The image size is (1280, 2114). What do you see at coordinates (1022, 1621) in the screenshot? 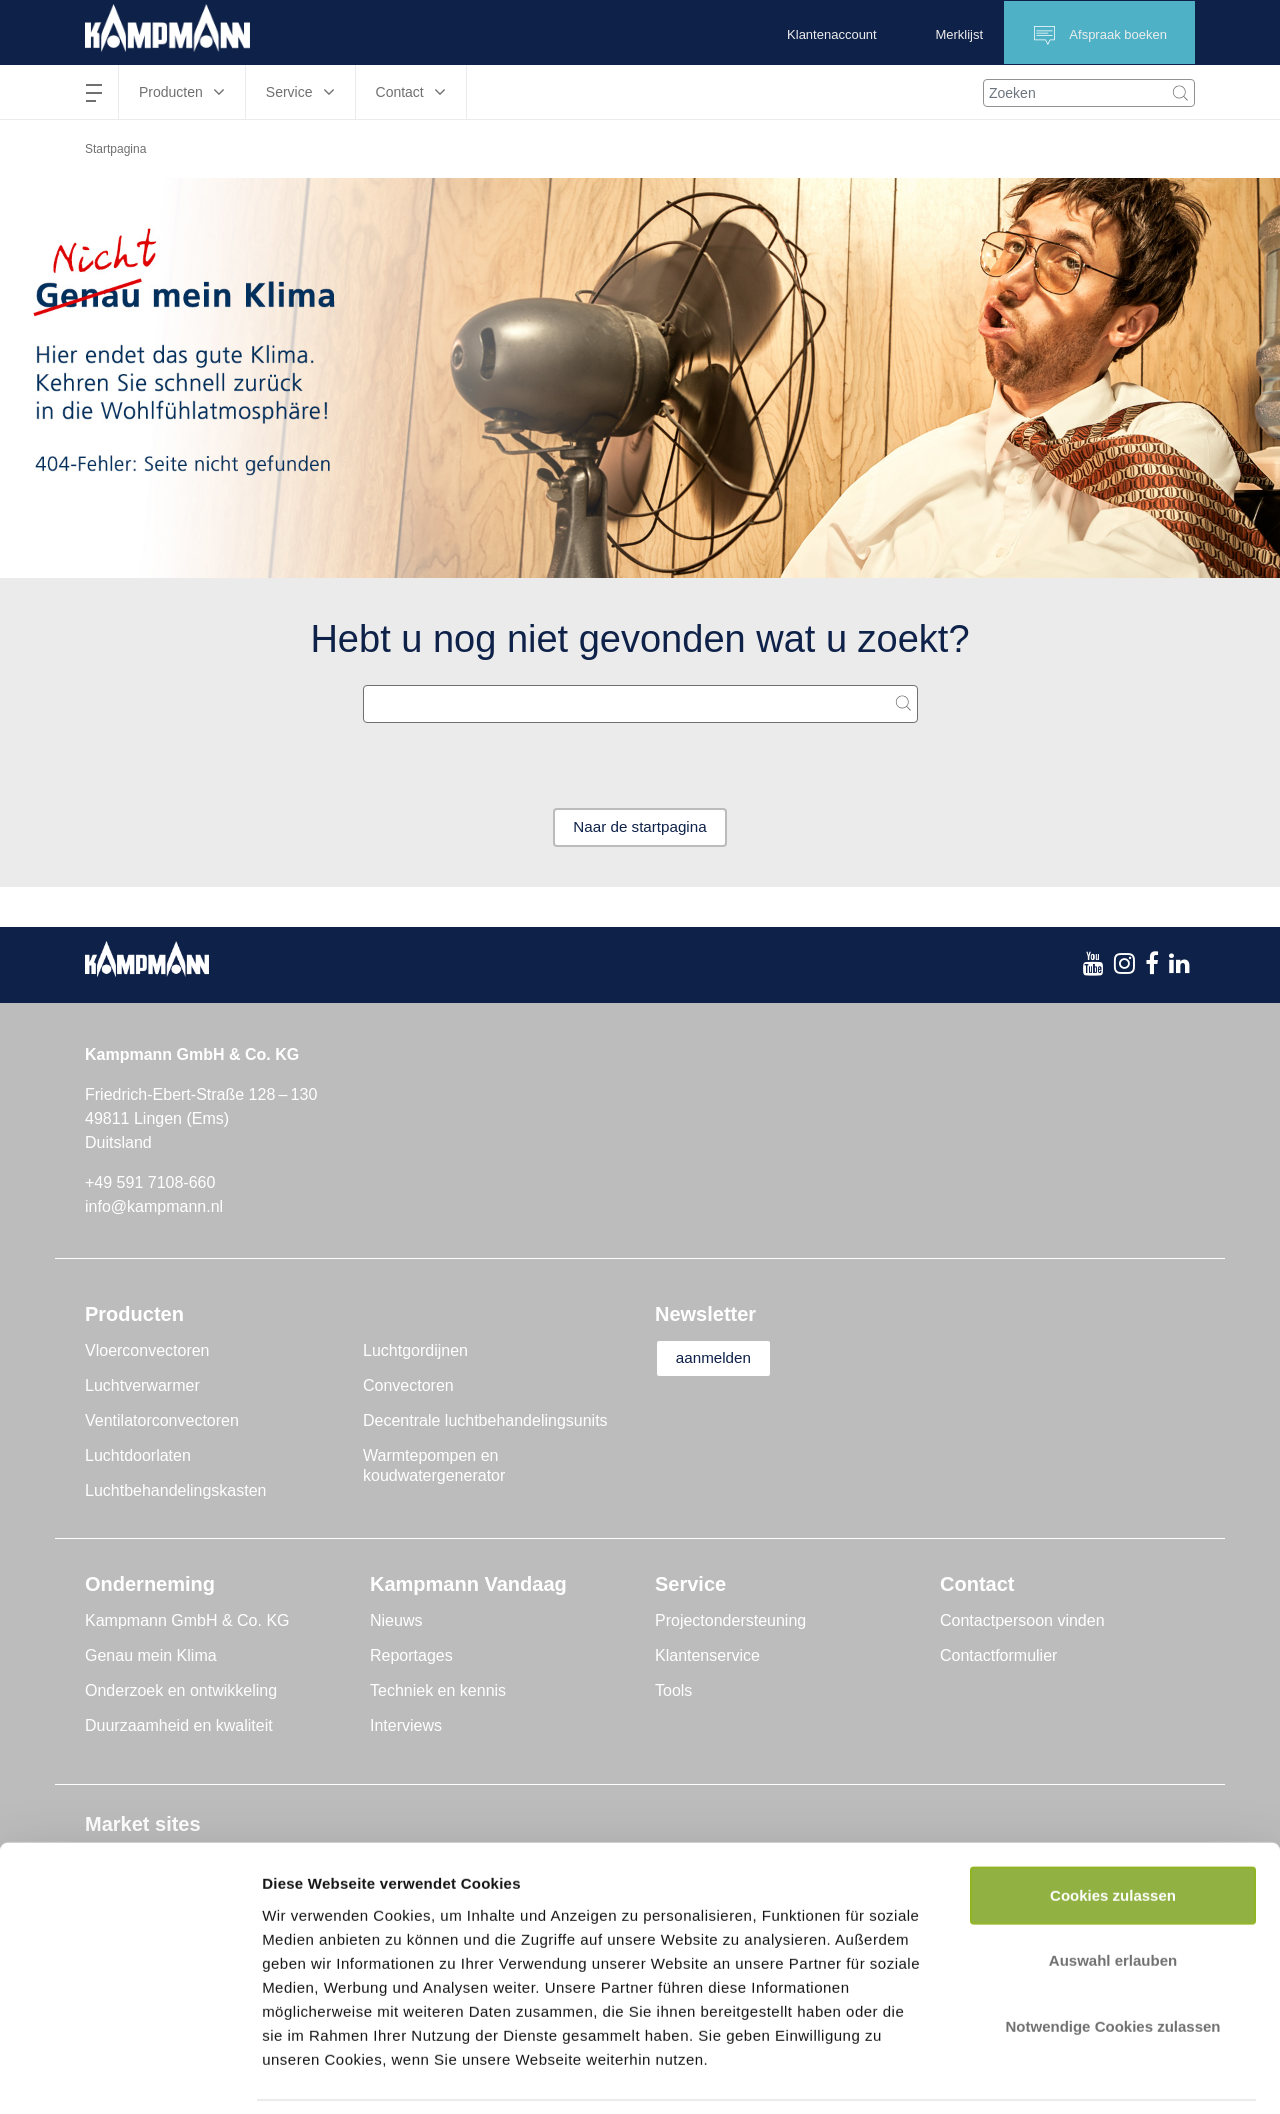
I see `Contactpersoon vinden` at bounding box center [1022, 1621].